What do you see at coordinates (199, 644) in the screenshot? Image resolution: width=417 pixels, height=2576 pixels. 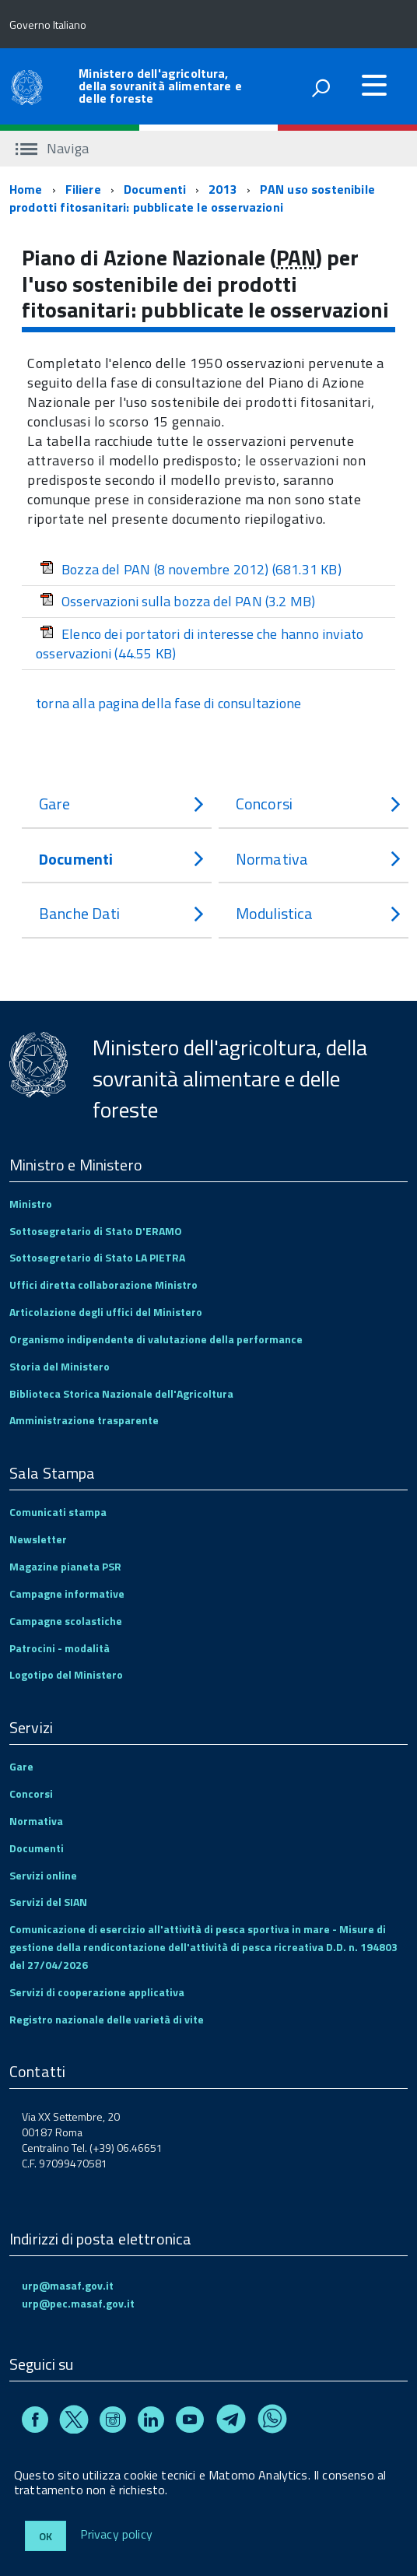 I see `Elenco dei portatori di interesse che hanno inviato osservazioni` at bounding box center [199, 644].